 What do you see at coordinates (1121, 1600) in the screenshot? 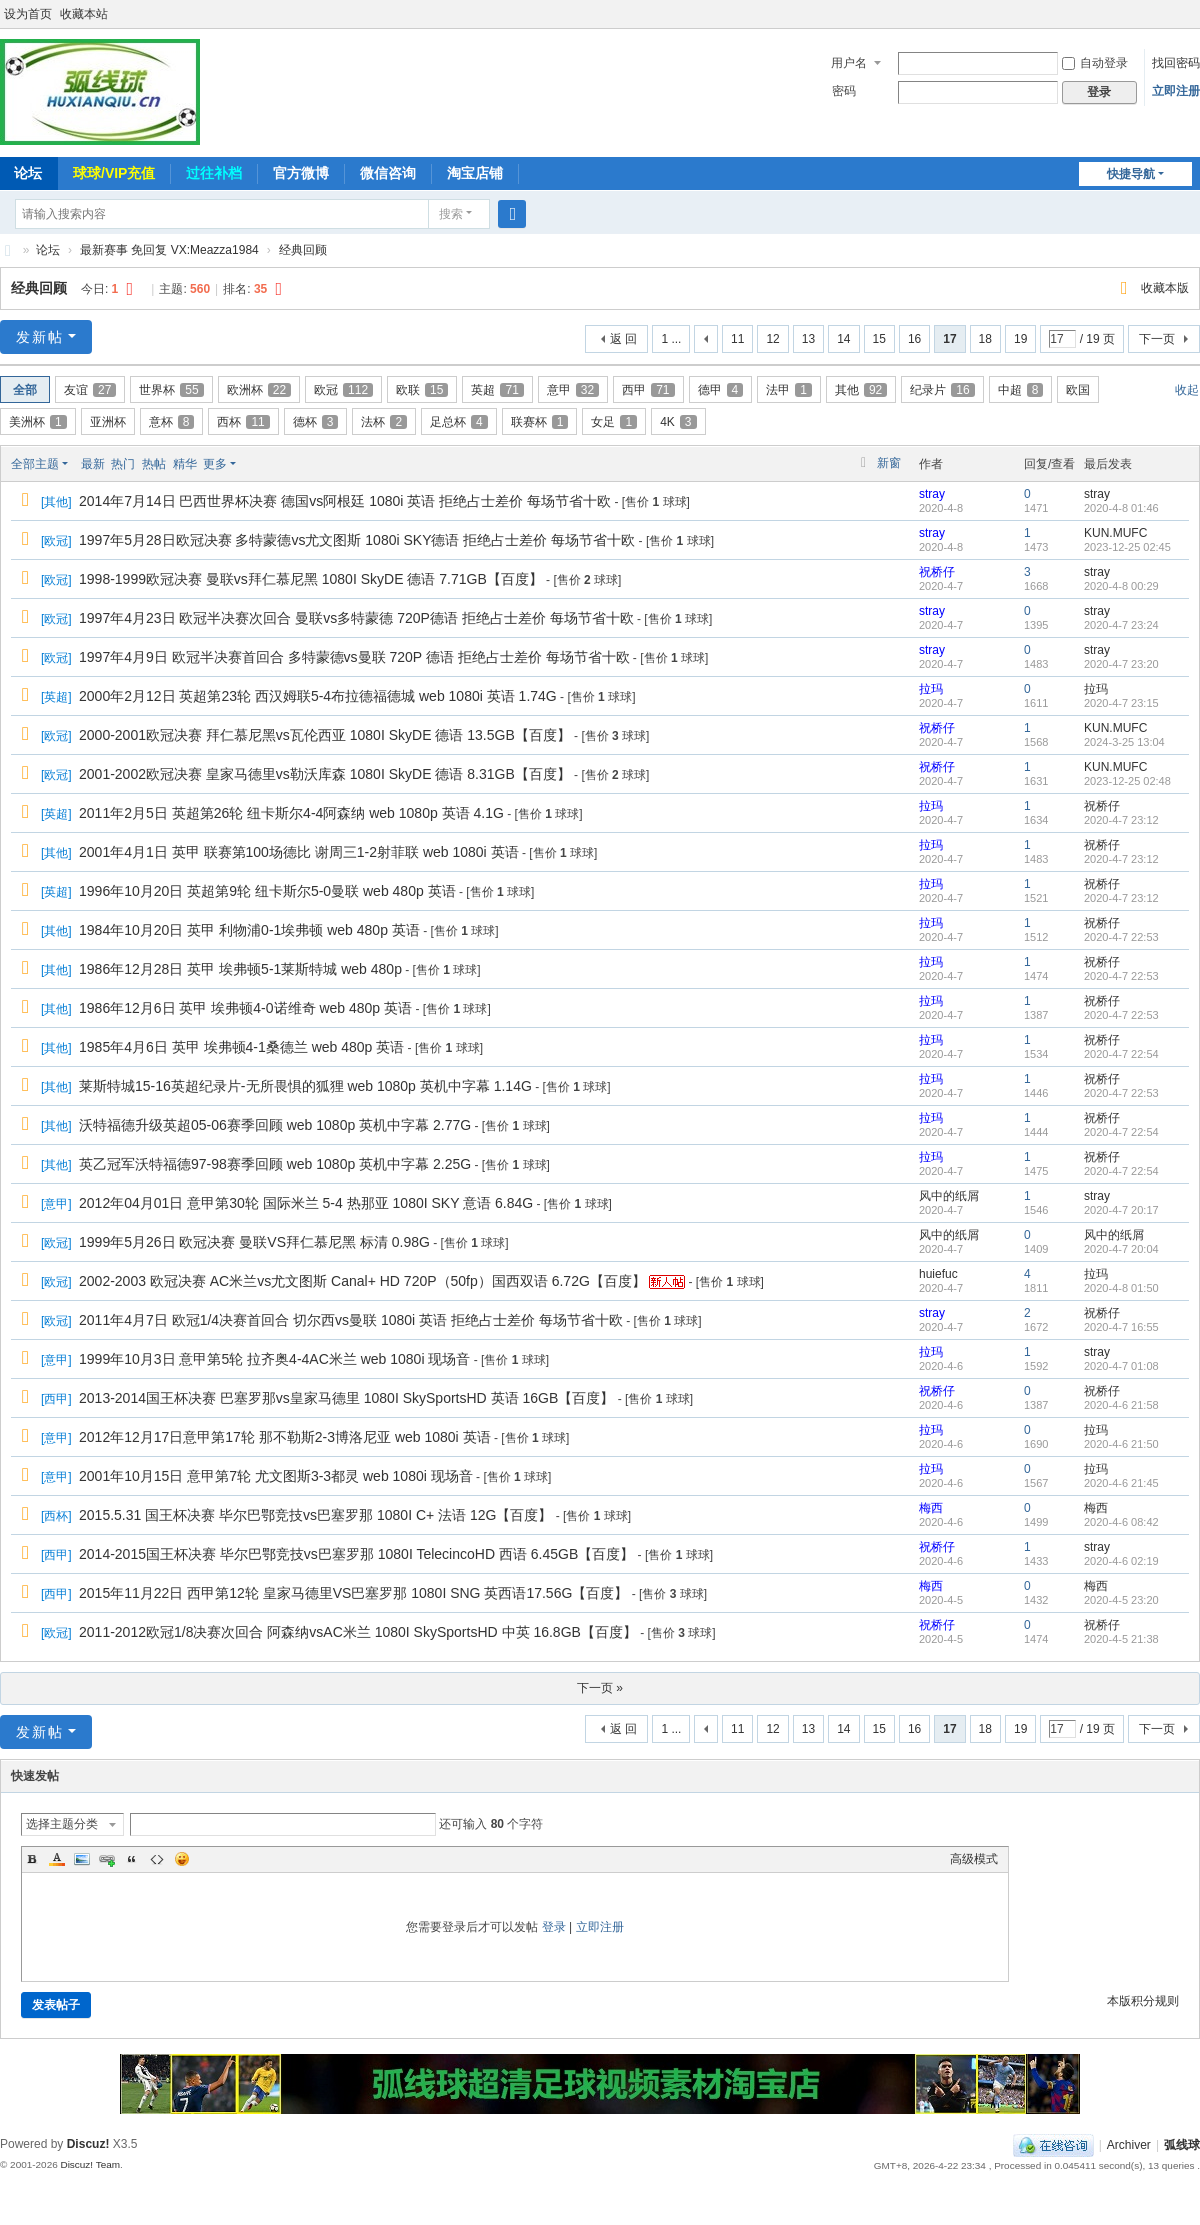
I see `2020-4-5 23:20` at bounding box center [1121, 1600].